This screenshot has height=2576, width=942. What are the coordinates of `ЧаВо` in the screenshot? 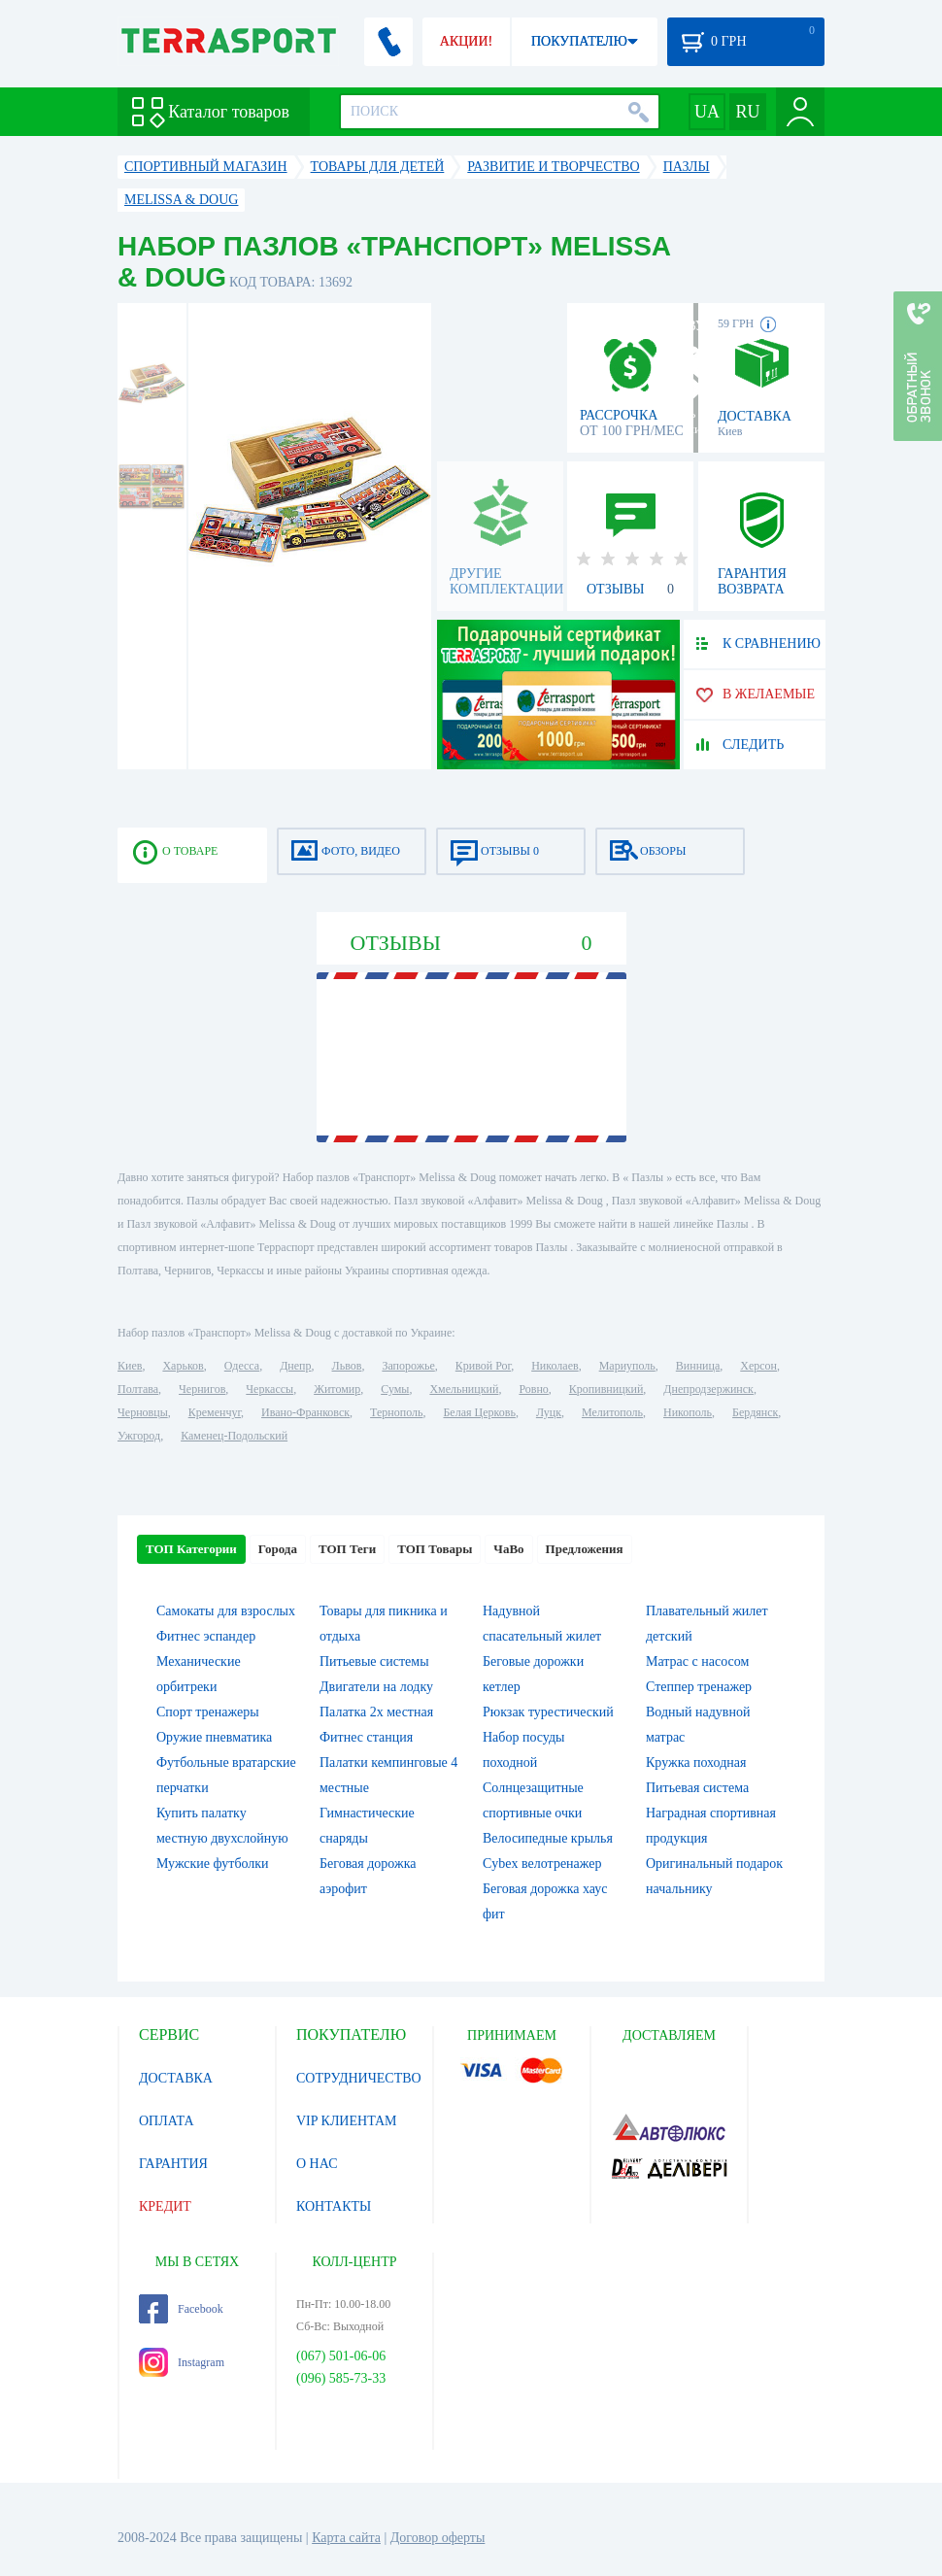 It's located at (508, 1549).